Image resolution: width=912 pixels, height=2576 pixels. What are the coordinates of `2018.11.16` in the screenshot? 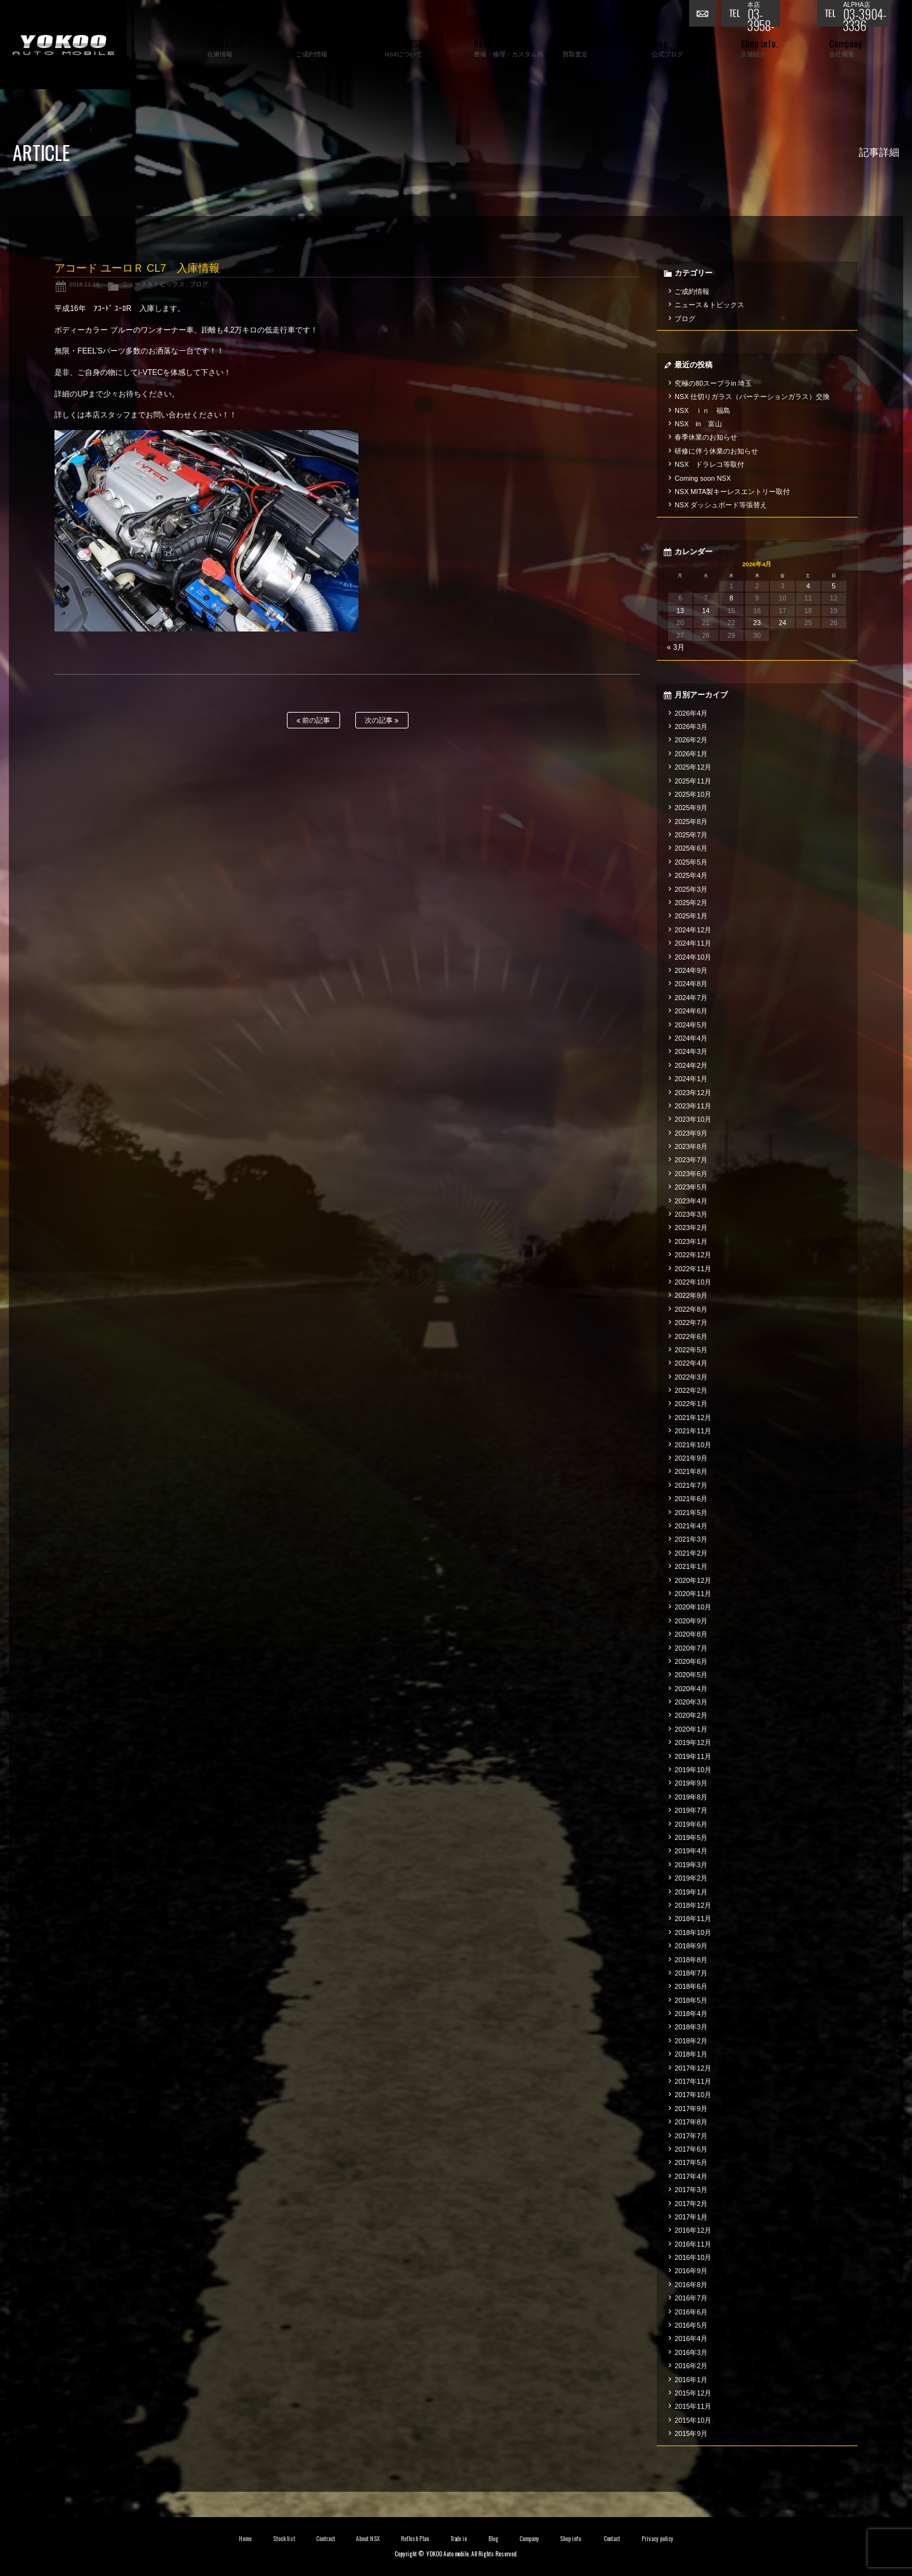 It's located at (84, 284).